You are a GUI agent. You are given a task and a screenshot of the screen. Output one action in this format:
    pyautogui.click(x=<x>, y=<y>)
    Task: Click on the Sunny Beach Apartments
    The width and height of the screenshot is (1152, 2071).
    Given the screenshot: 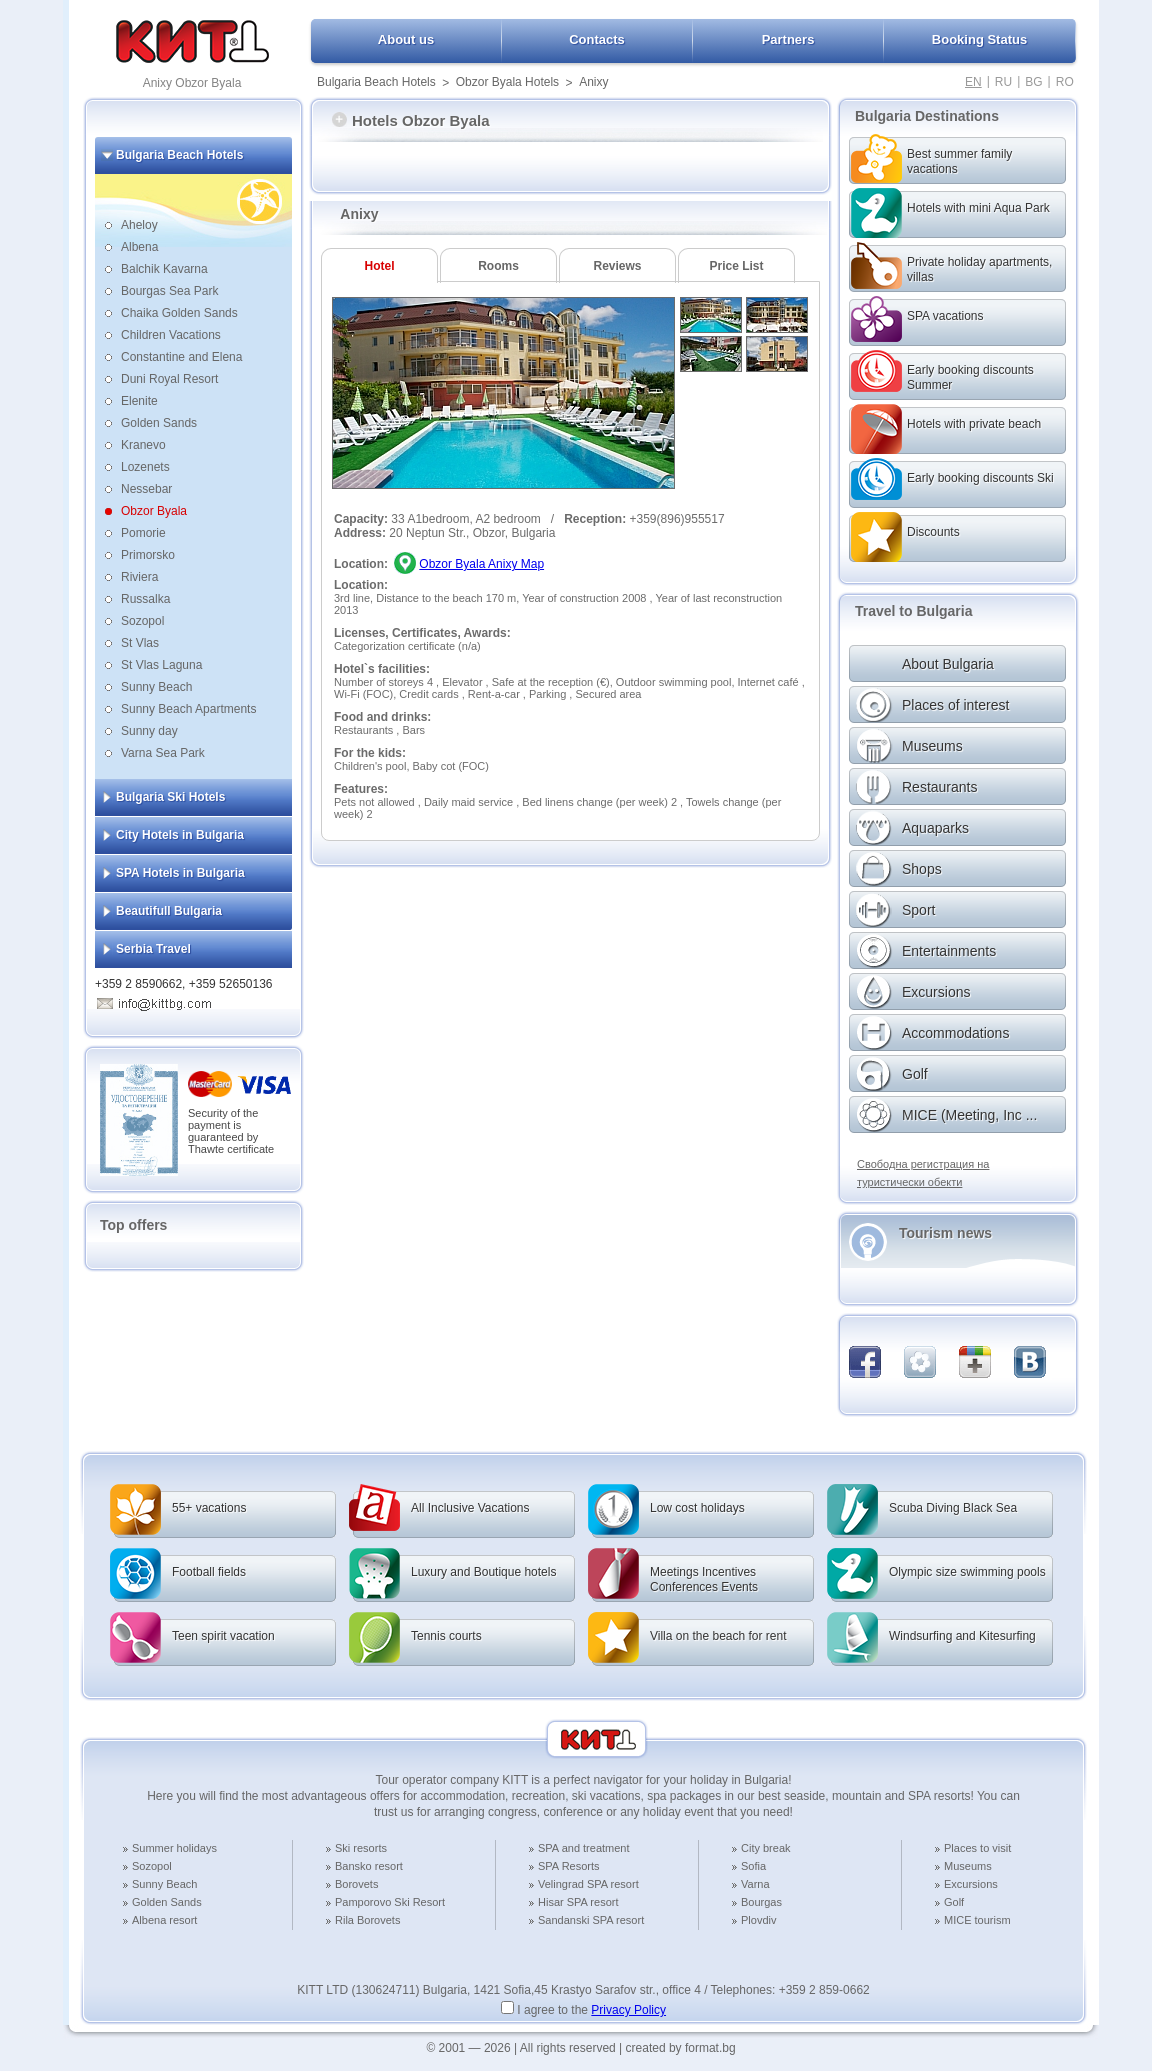 What is the action you would take?
    pyautogui.click(x=188, y=709)
    